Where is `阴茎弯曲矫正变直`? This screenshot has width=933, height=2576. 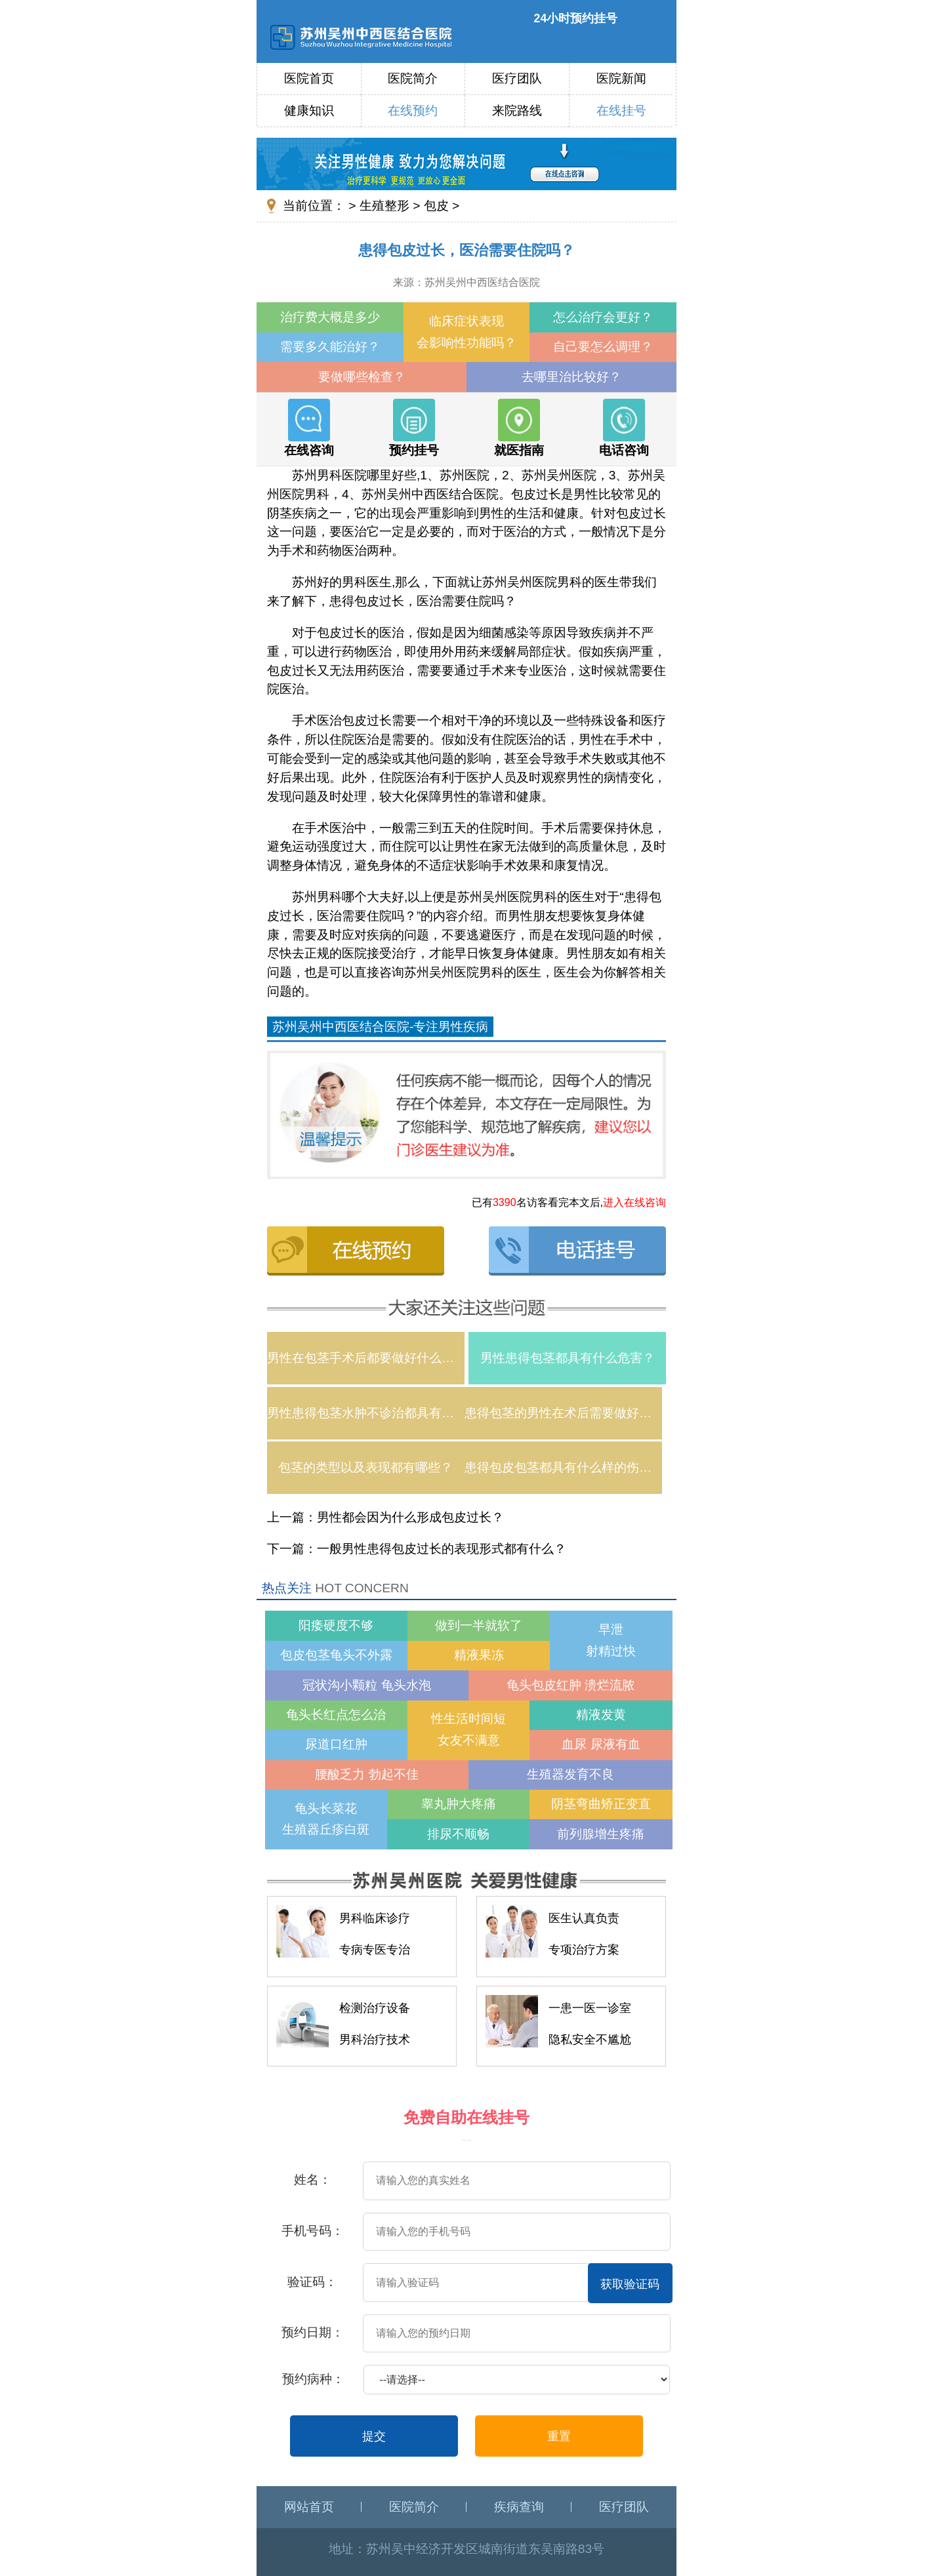 阴茎弯曲矫正变直 is located at coordinates (601, 1804).